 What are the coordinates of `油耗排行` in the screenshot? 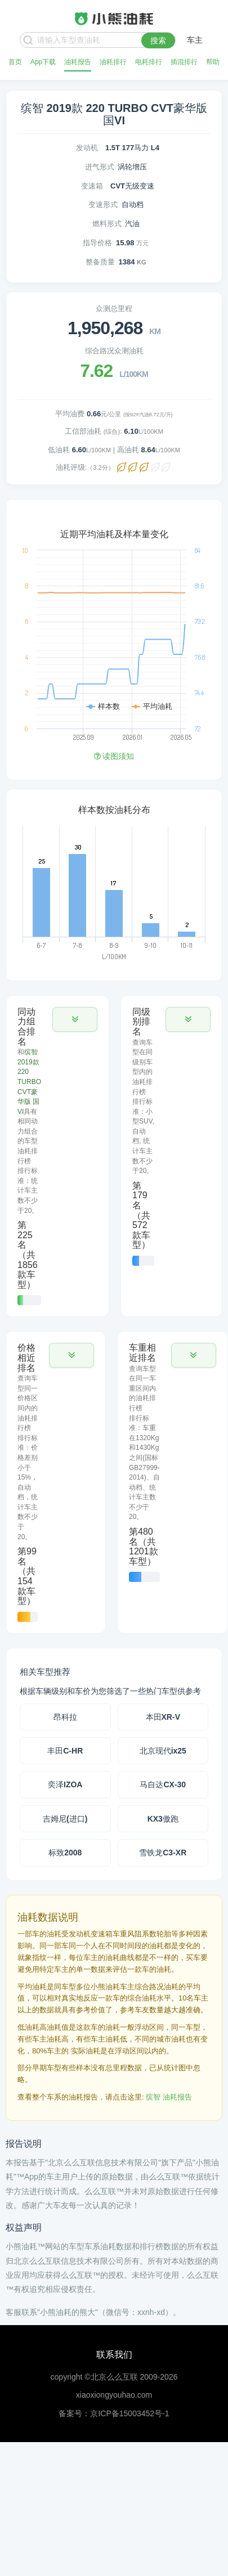 It's located at (113, 62).